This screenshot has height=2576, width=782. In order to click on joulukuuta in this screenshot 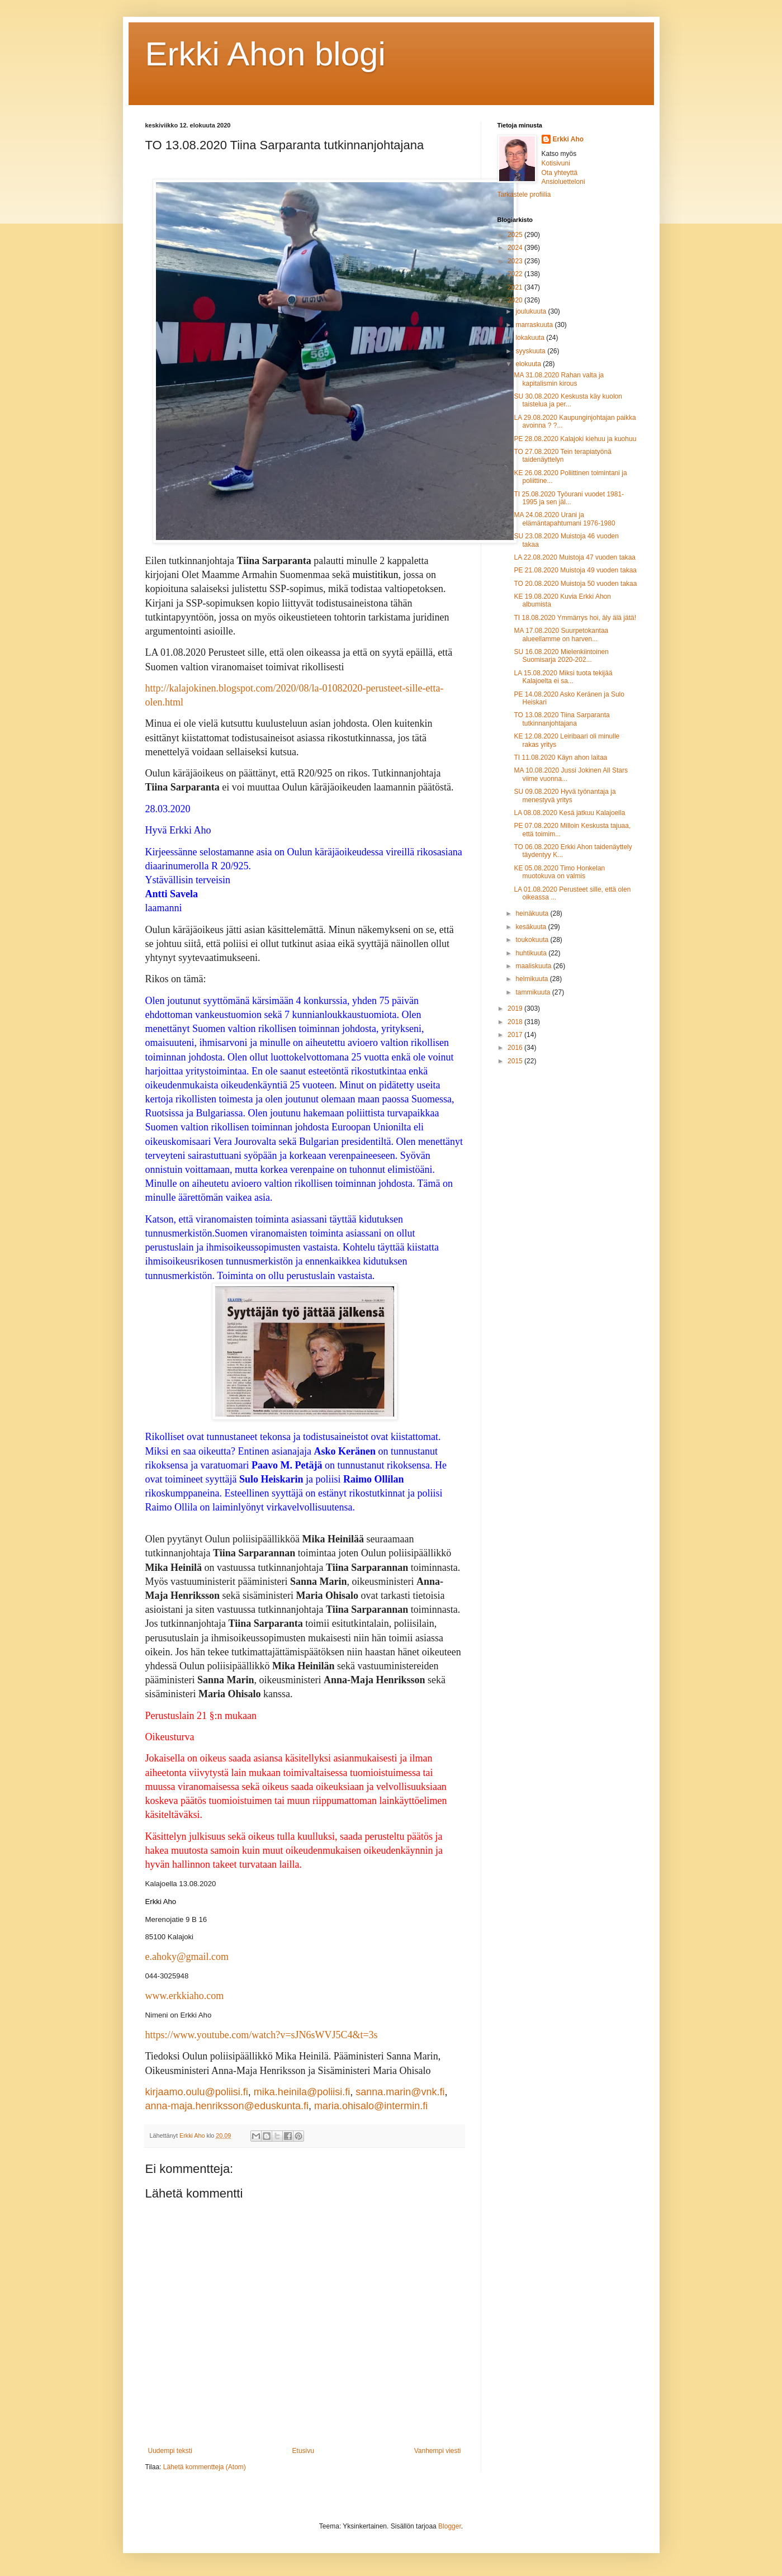, I will do `click(531, 311)`.